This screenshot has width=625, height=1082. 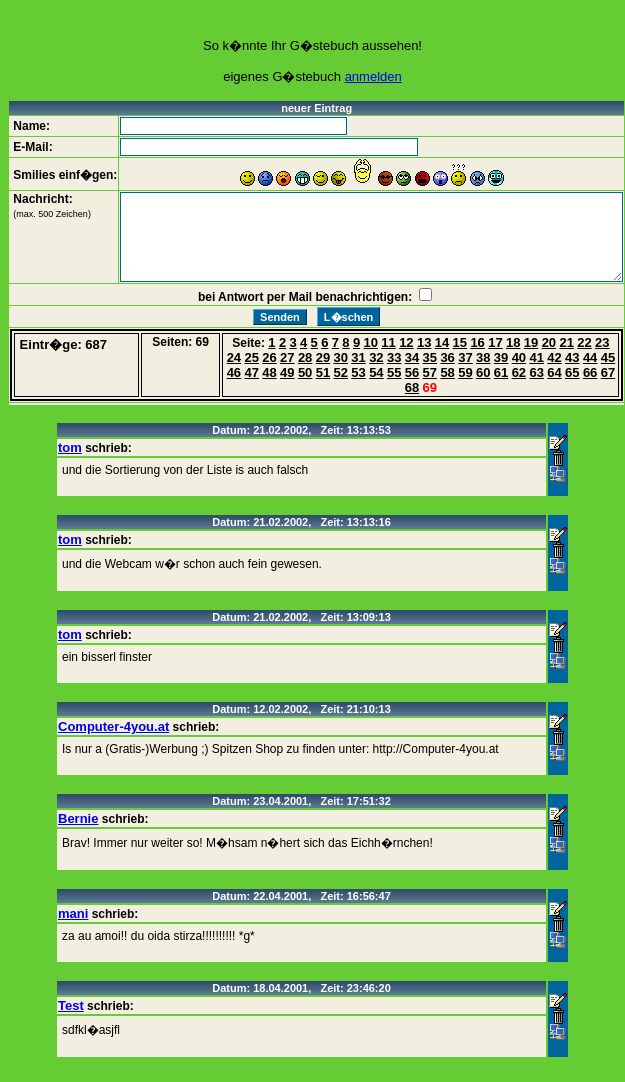 I want to click on 25, so click(x=251, y=357).